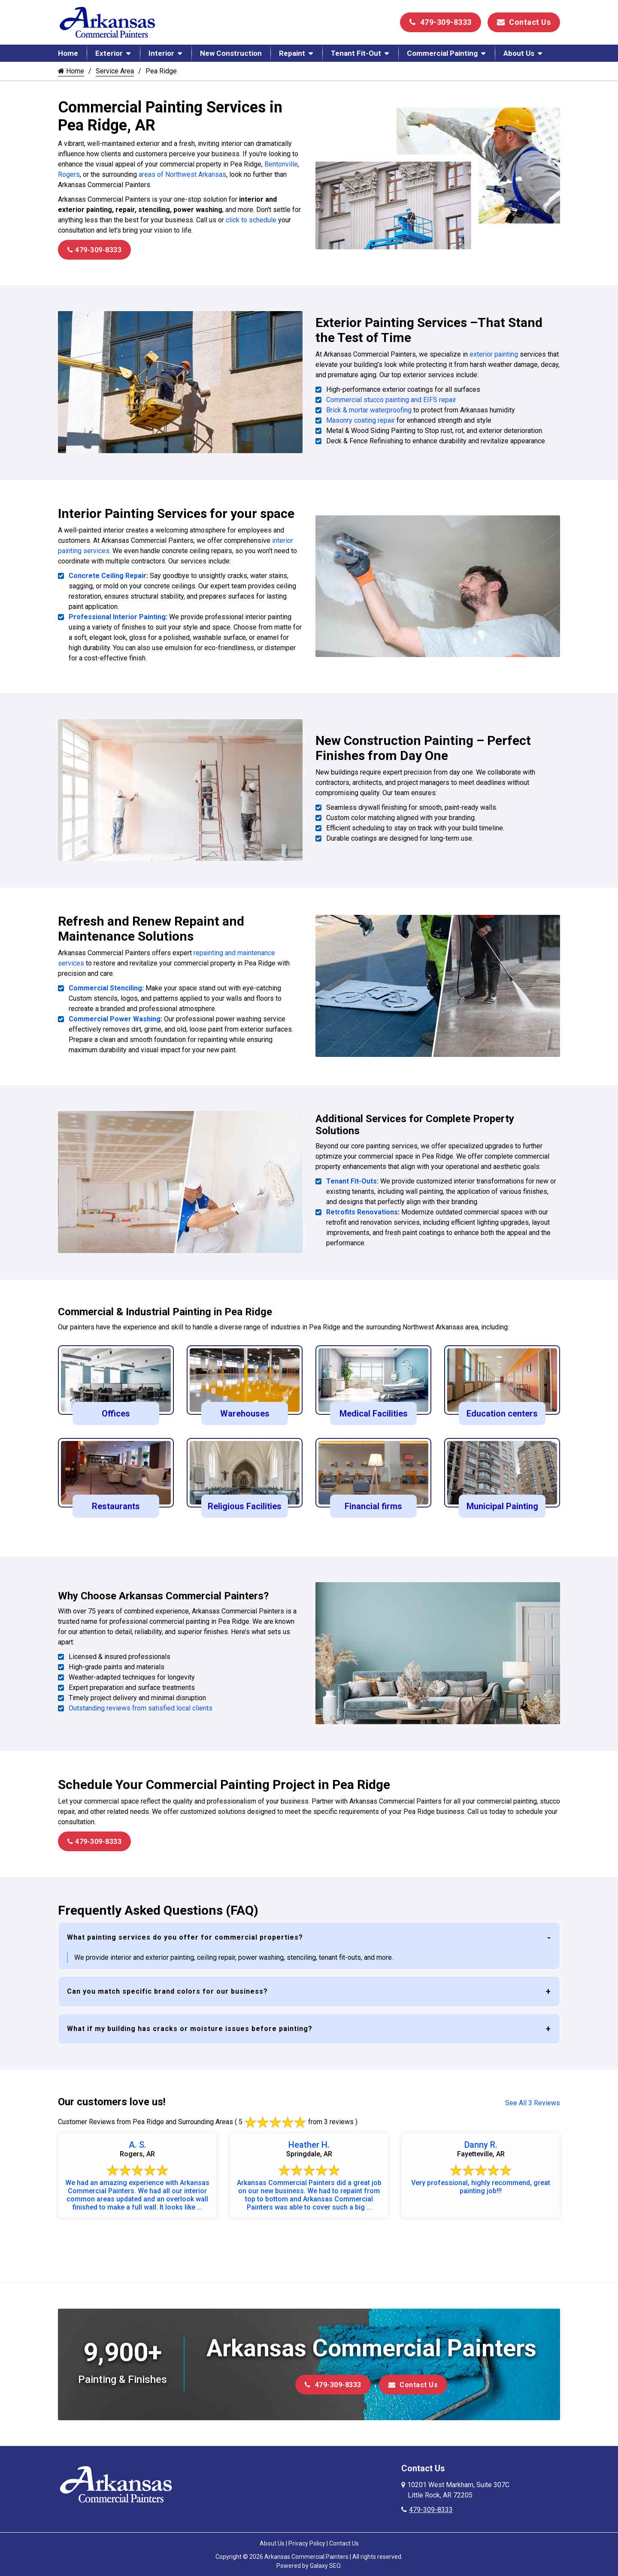 The image size is (618, 2576). Describe the element at coordinates (306, 2538) in the screenshot. I see `Privacy Policy` at that location.